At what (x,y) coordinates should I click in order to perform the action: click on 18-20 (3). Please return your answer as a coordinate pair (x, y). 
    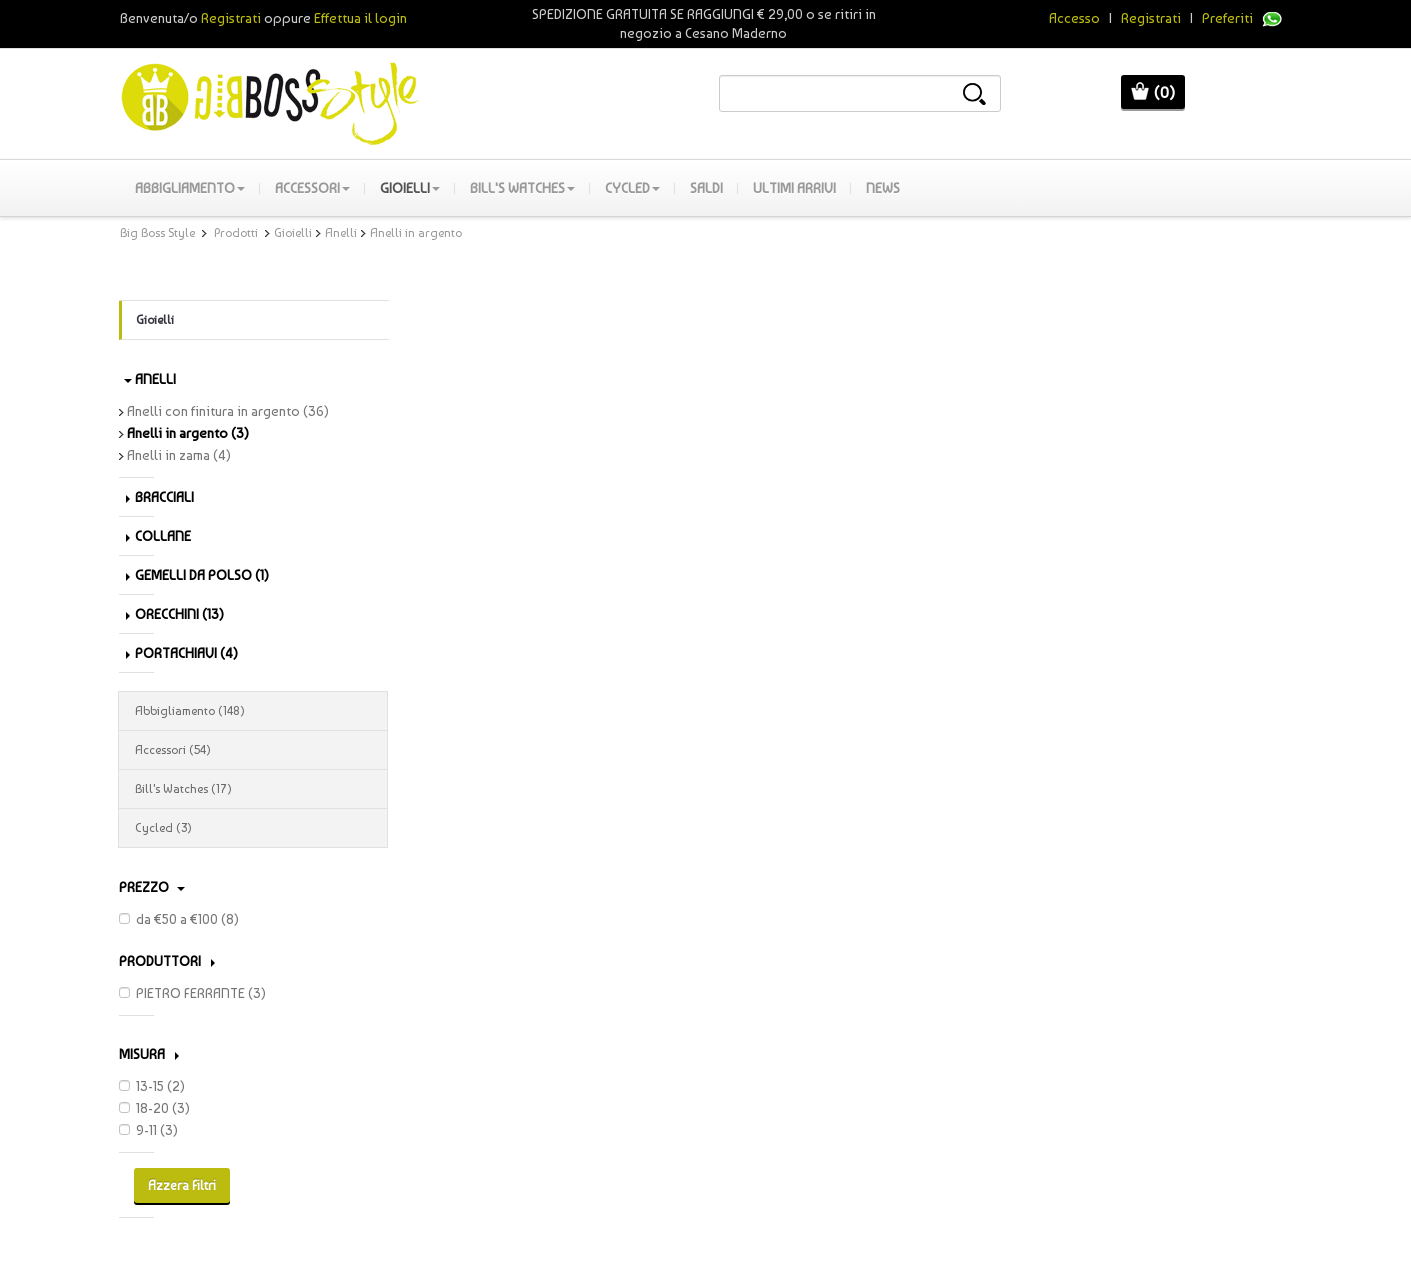
    Looking at the image, I should click on (154, 1108).